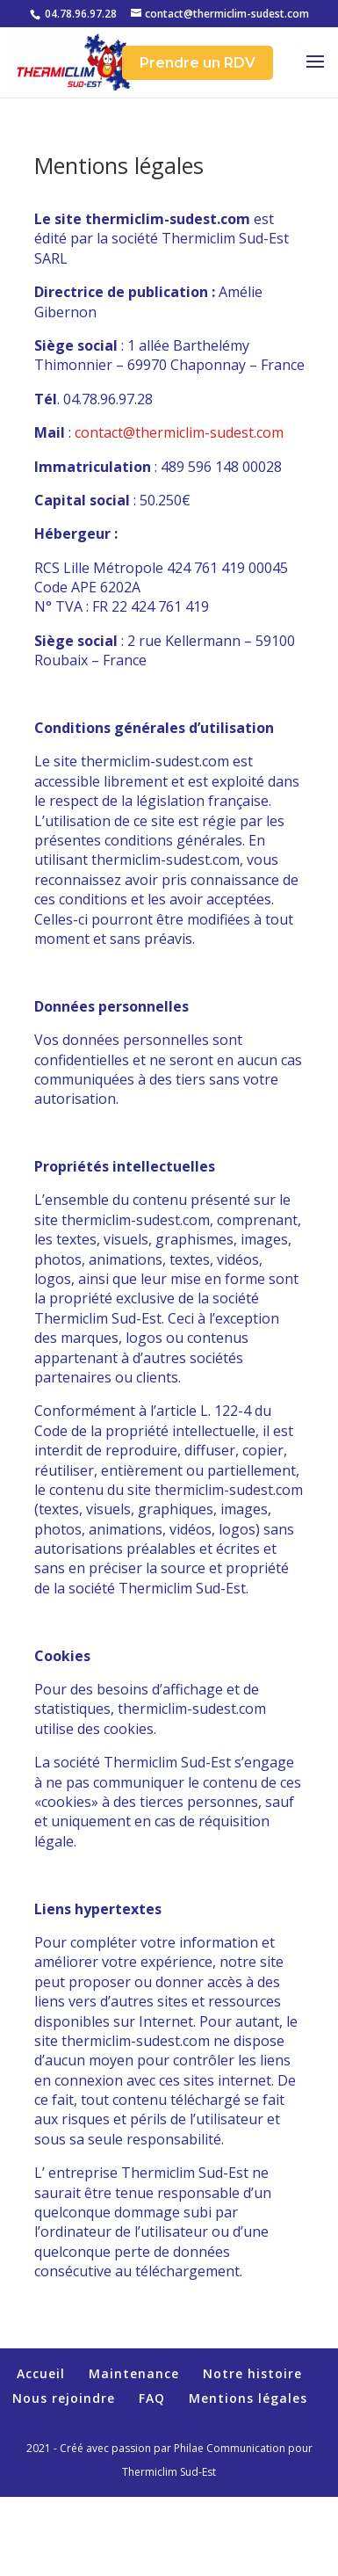  I want to click on Mentions légales, so click(248, 2398).